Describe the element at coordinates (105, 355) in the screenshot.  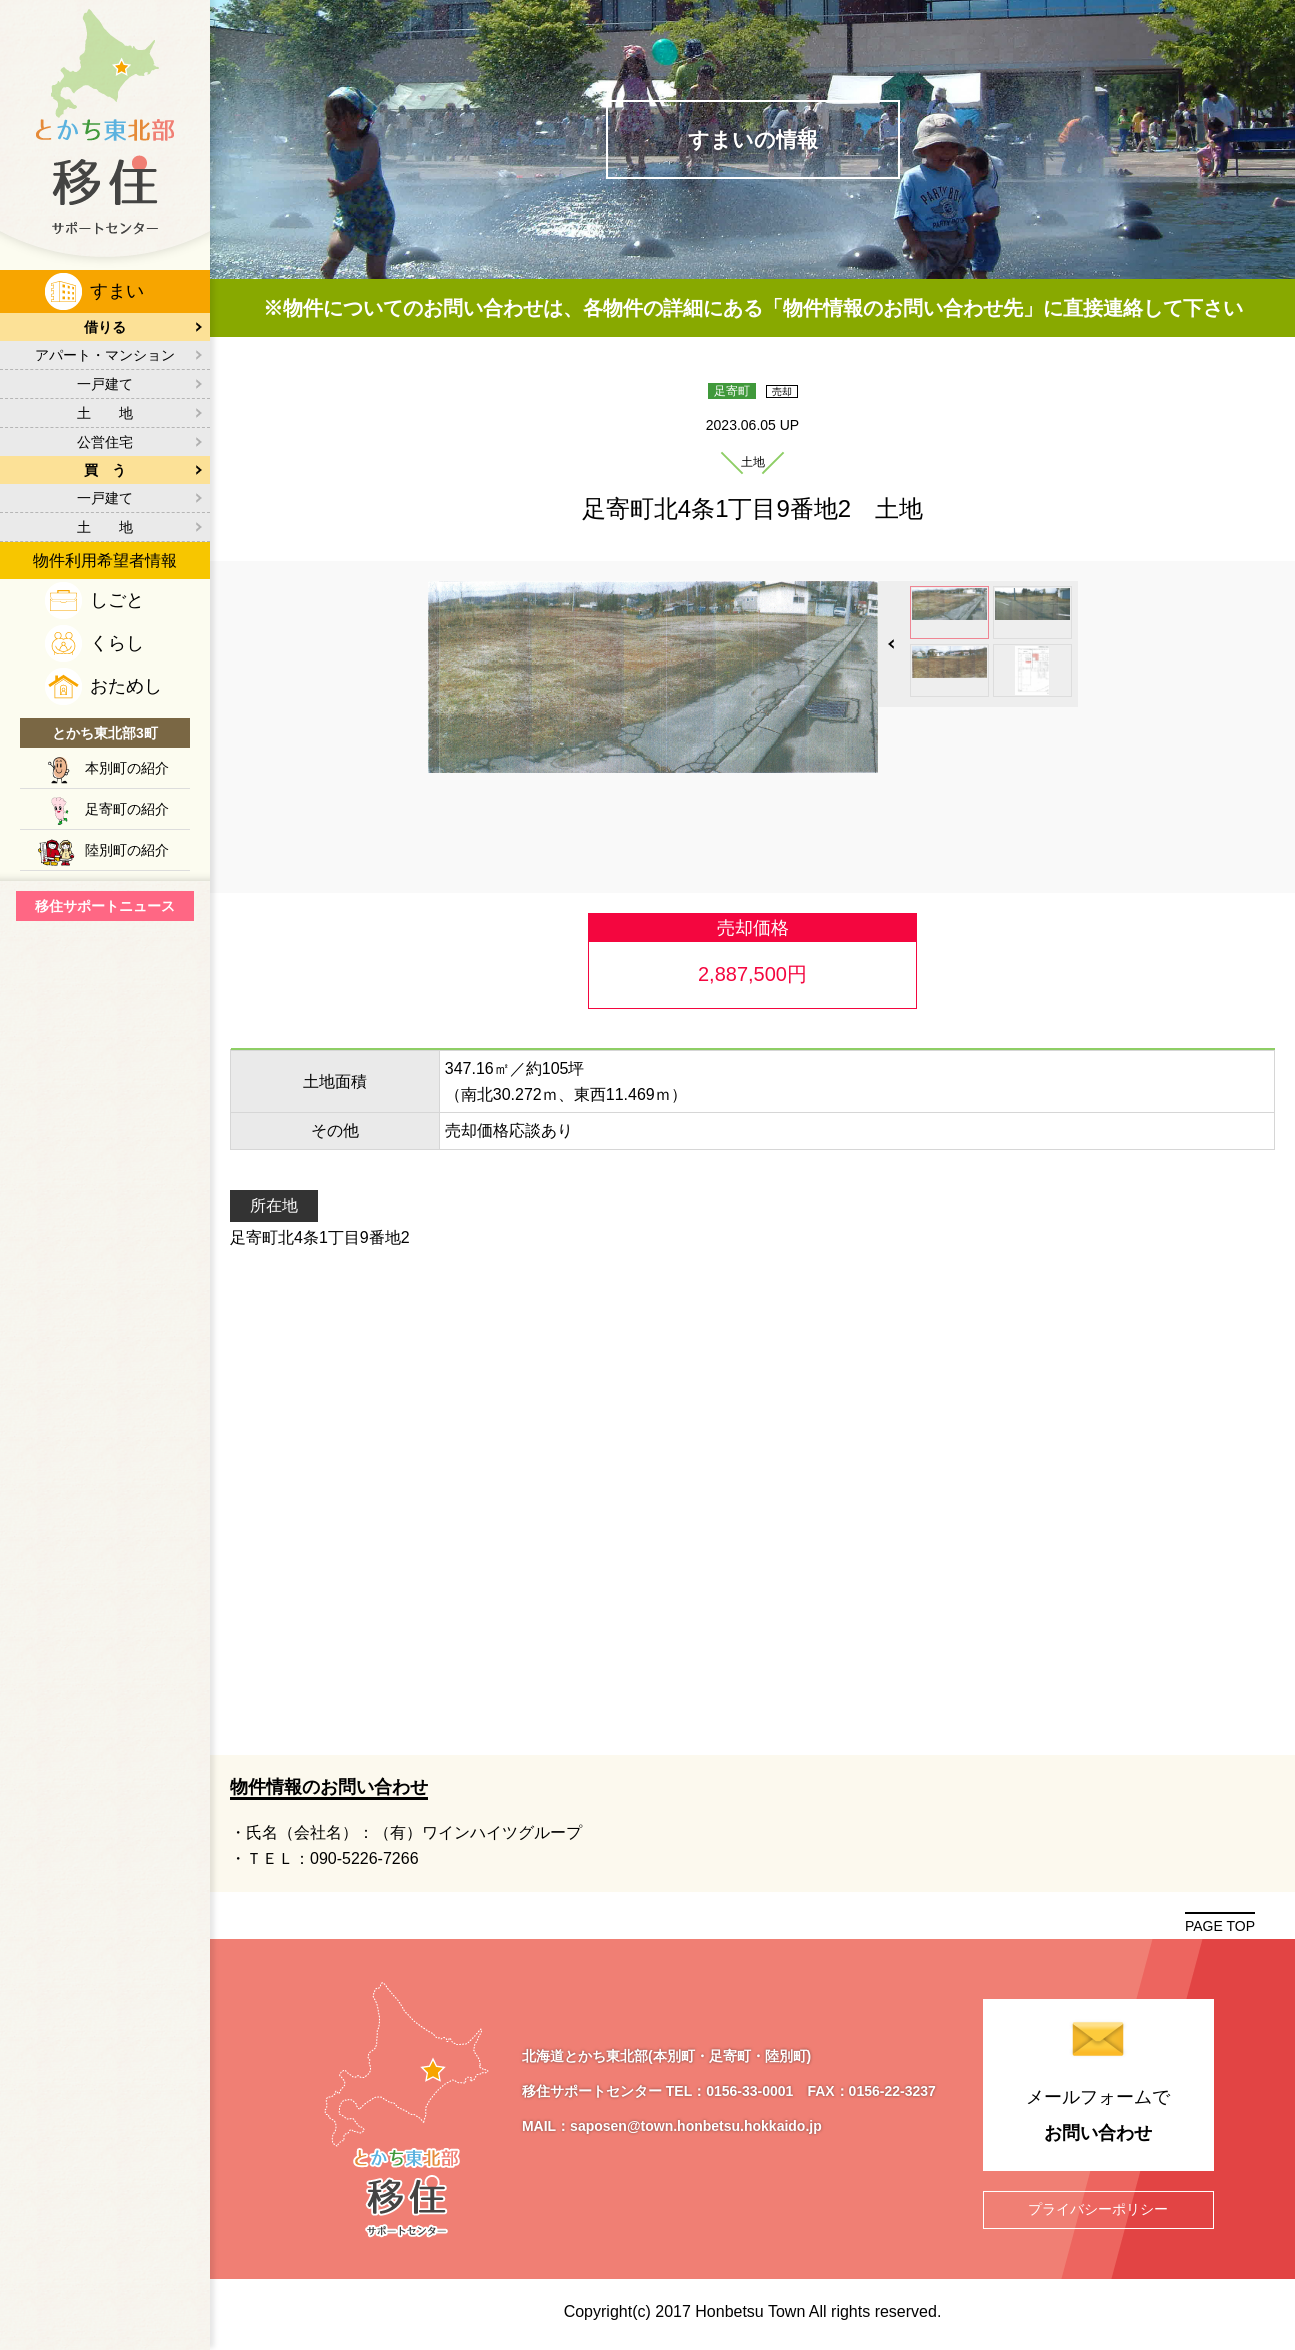
I see `アパート・マンション` at that location.